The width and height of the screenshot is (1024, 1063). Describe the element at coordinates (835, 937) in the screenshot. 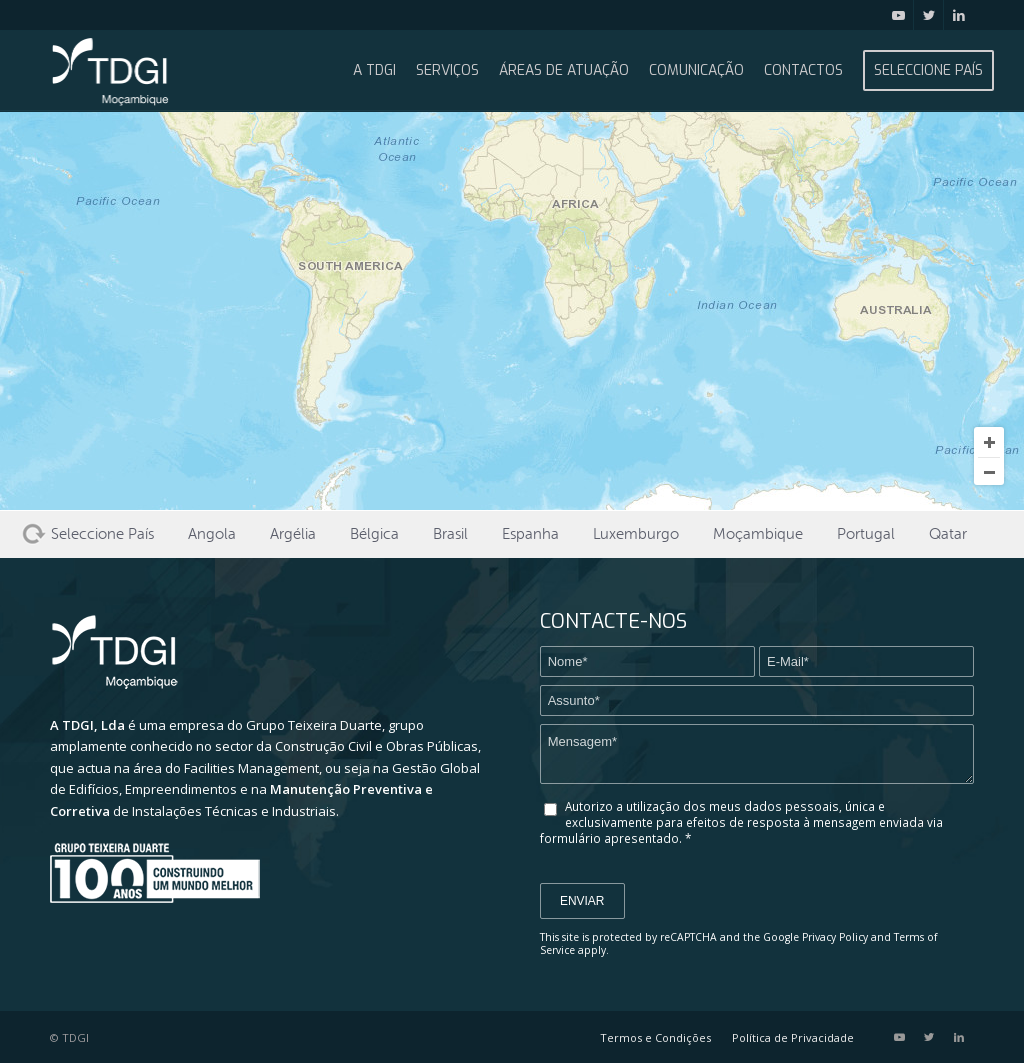

I see `Privacy Policy` at that location.